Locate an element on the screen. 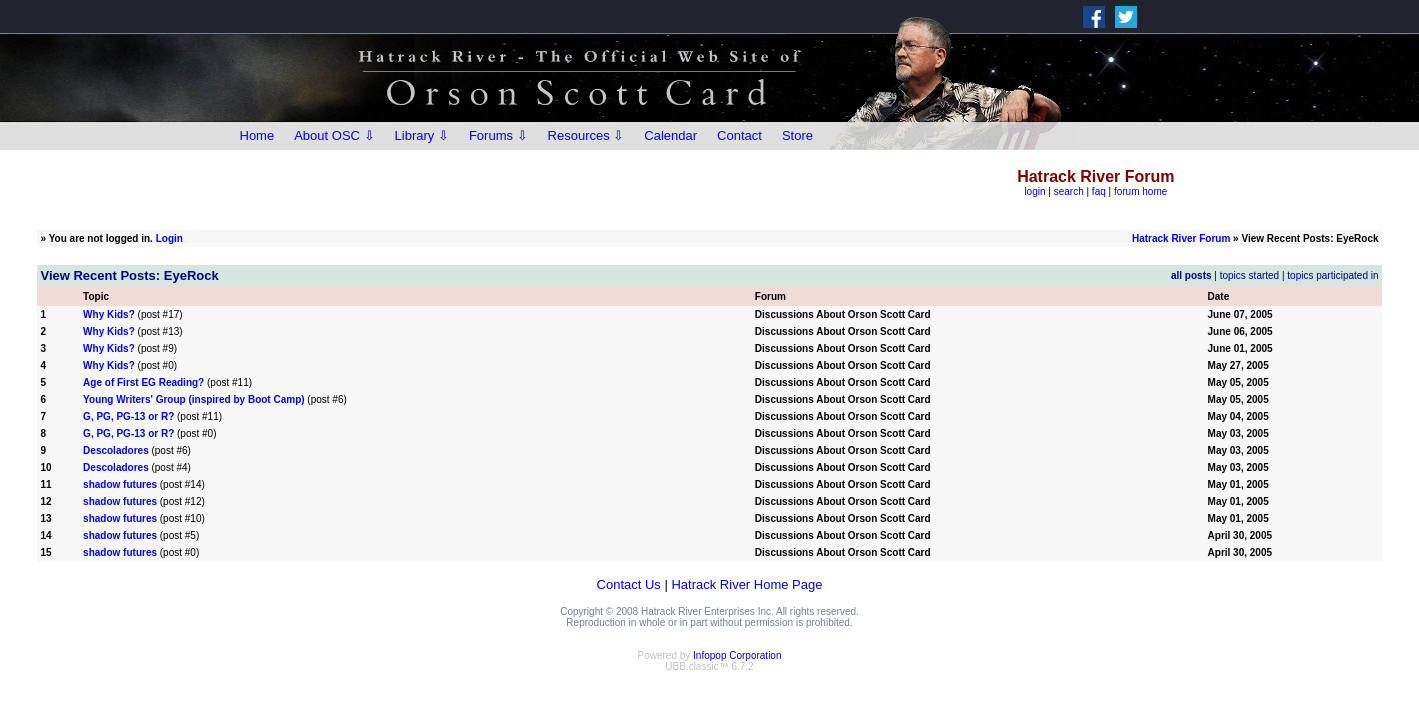  Hatrack River Forum is located at coordinates (1181, 238).